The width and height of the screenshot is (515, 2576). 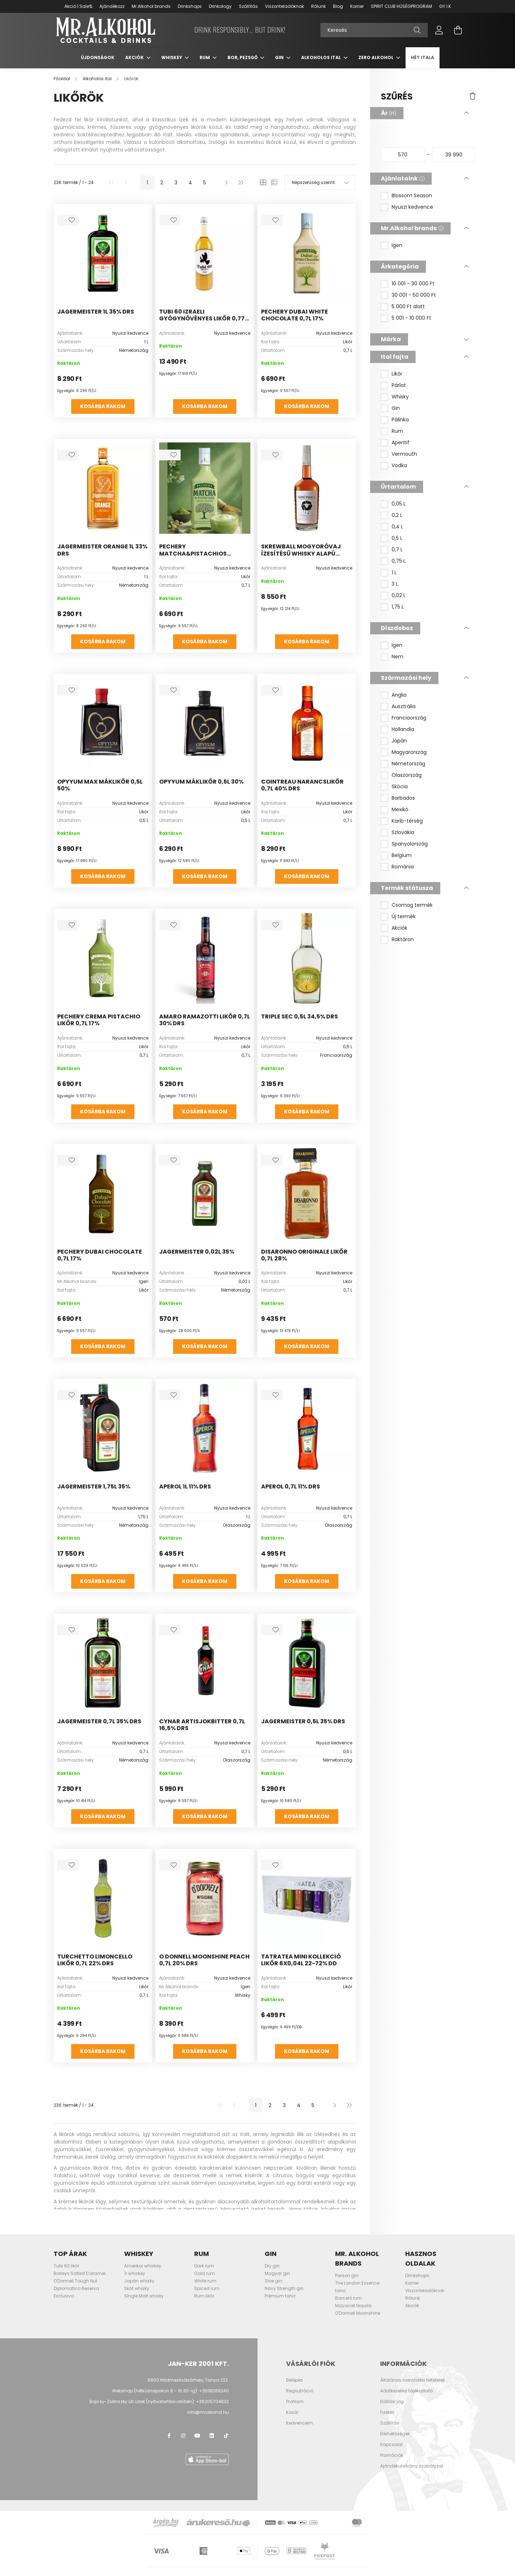 I want to click on Adatkezelési tájékoztató, so click(x=406, y=2392).